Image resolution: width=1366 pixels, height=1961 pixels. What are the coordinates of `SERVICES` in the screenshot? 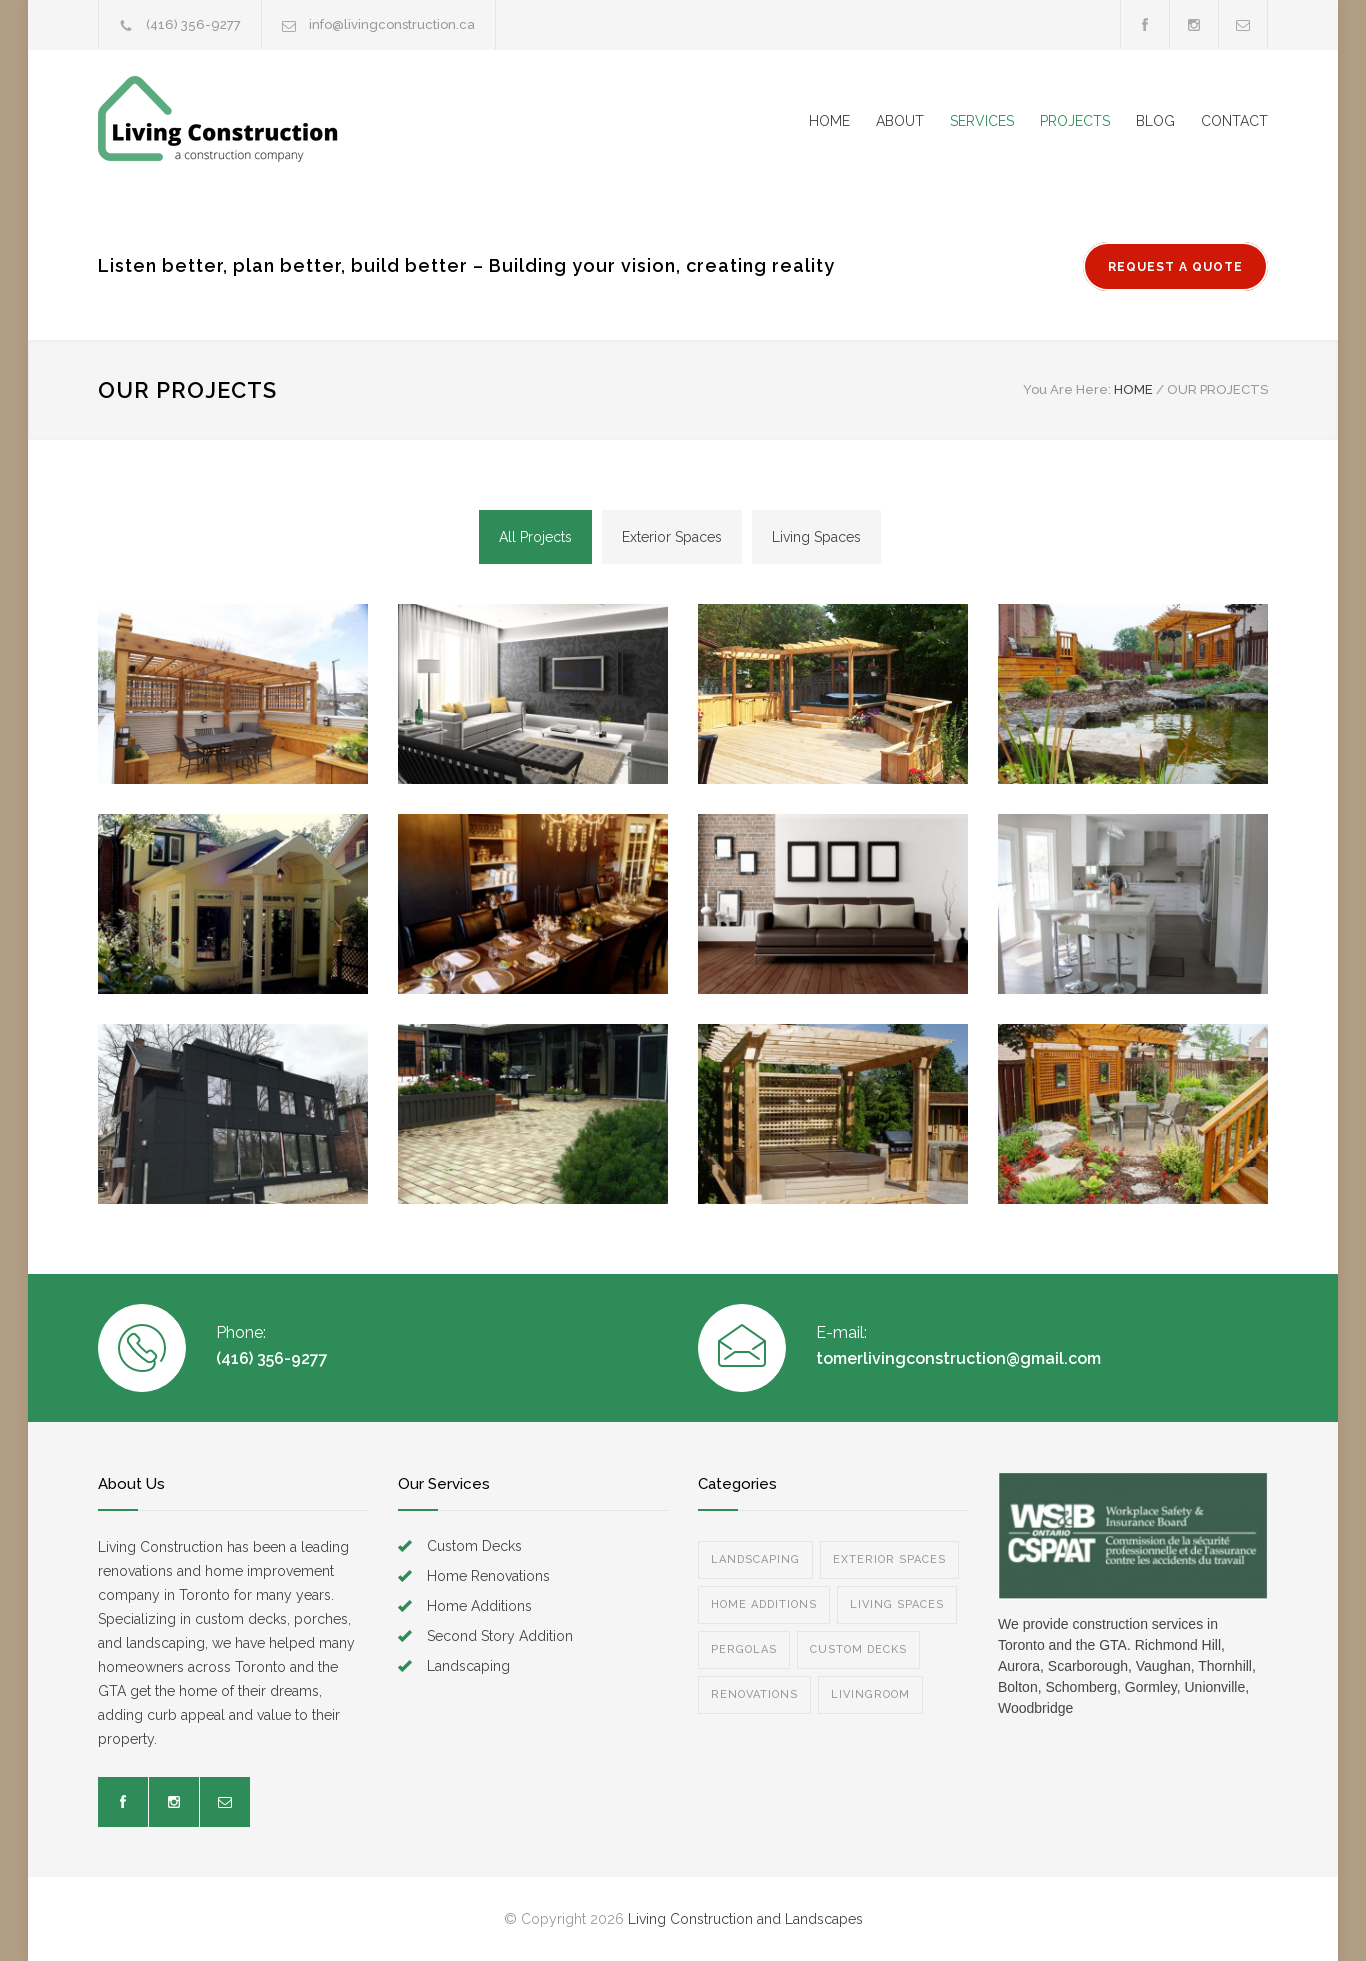 It's located at (982, 121).